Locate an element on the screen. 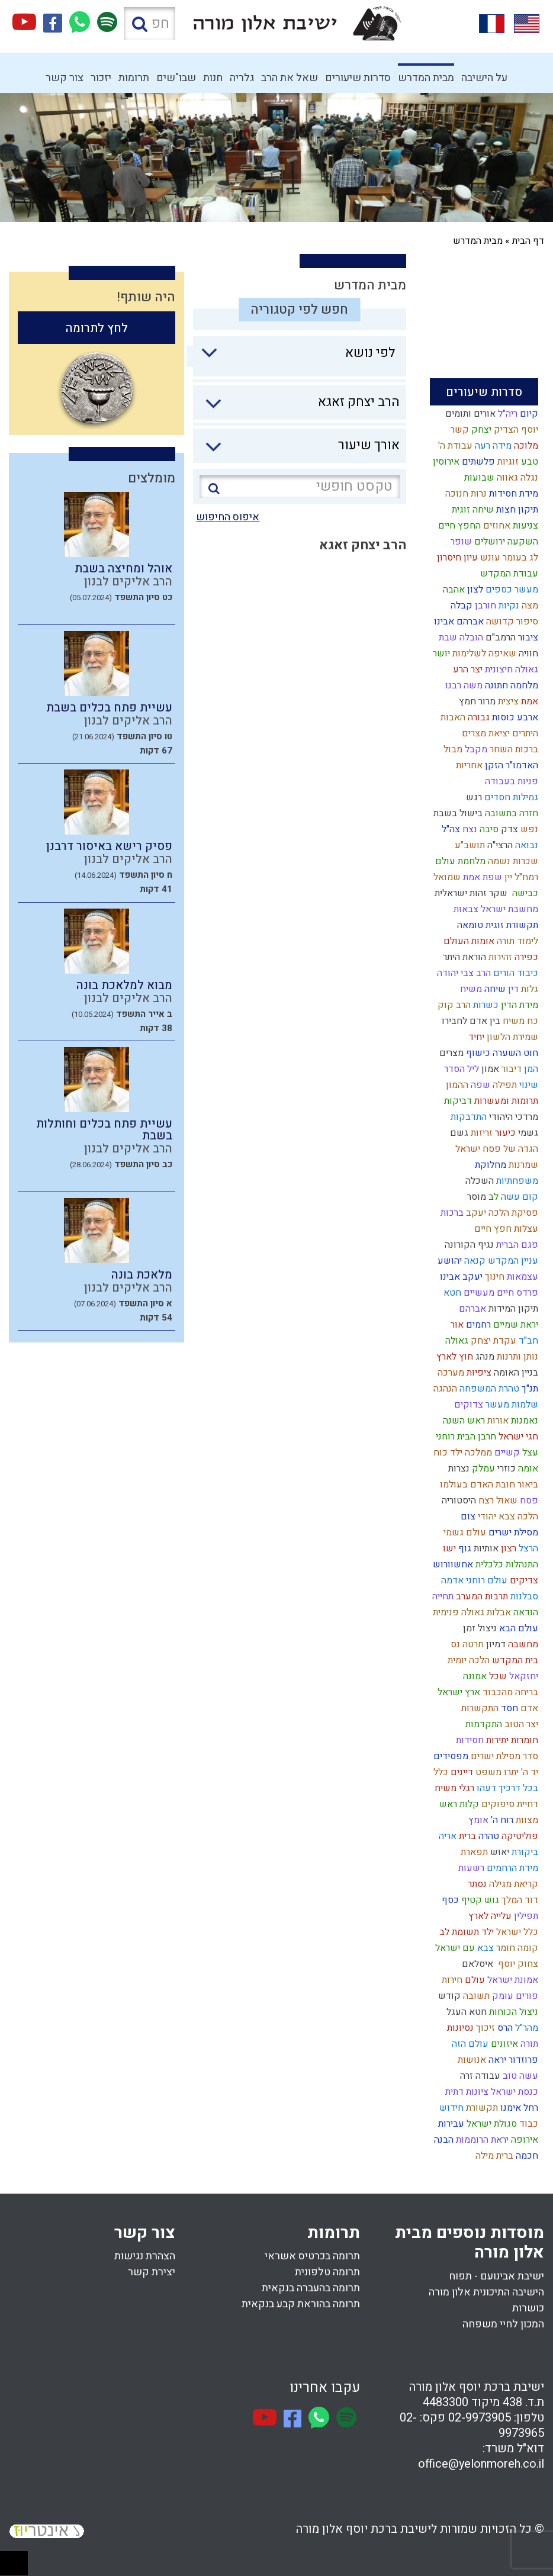  גשמי is located at coordinates (527, 1133).